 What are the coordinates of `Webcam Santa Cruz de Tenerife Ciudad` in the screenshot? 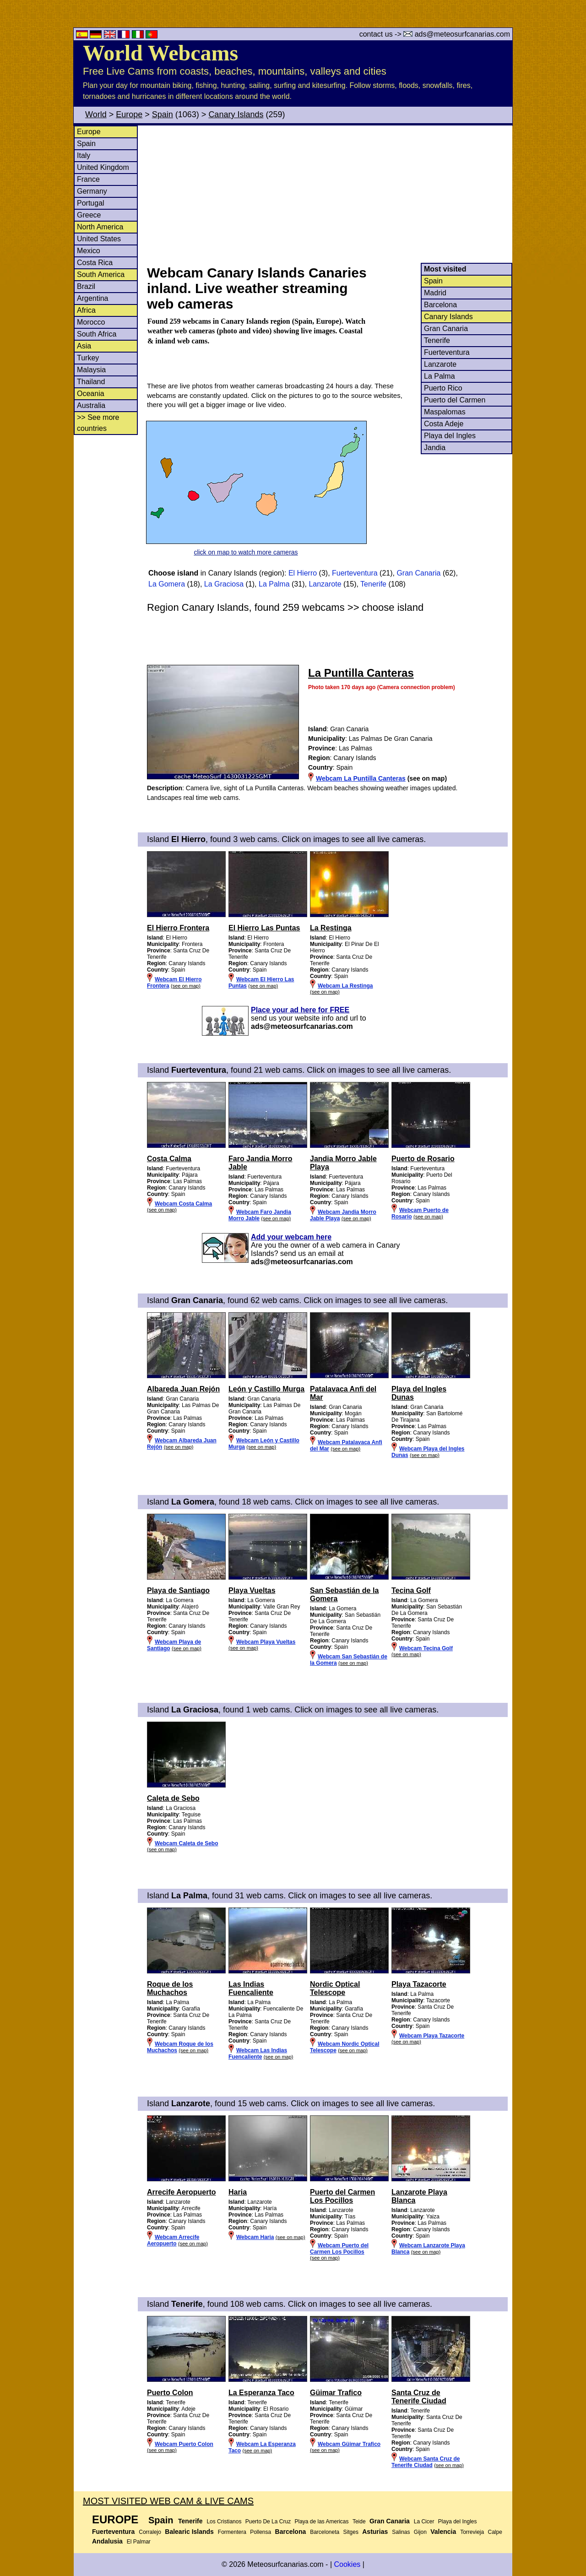 It's located at (425, 2462).